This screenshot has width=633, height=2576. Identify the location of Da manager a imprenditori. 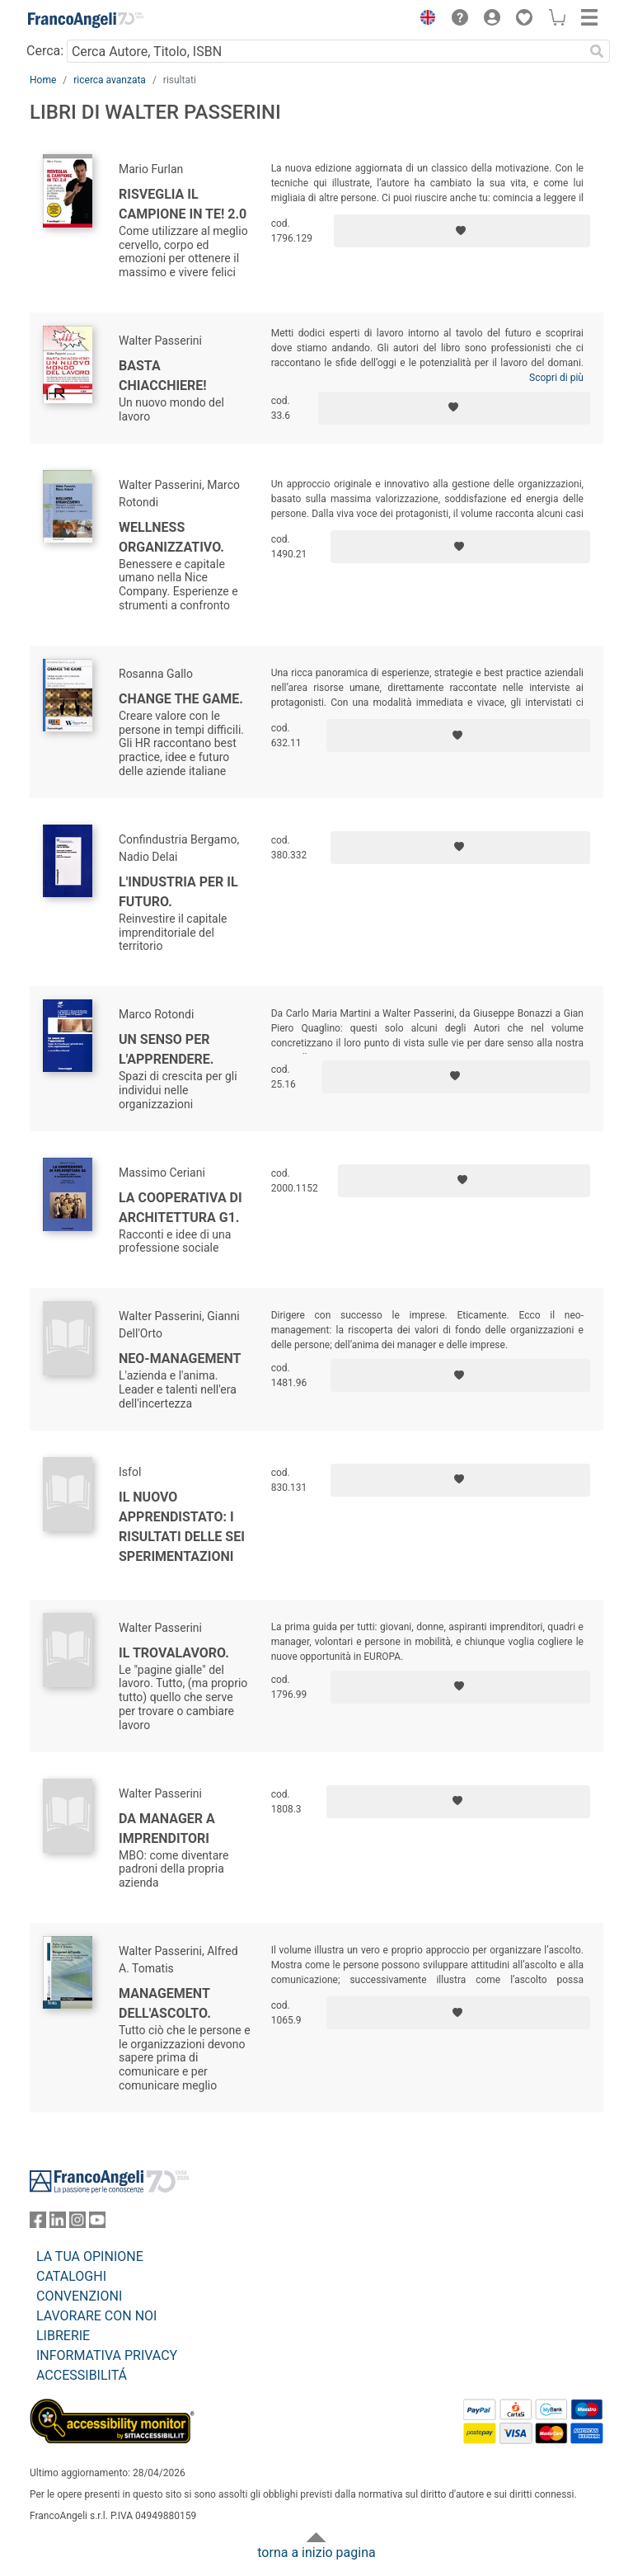
(167, 1828).